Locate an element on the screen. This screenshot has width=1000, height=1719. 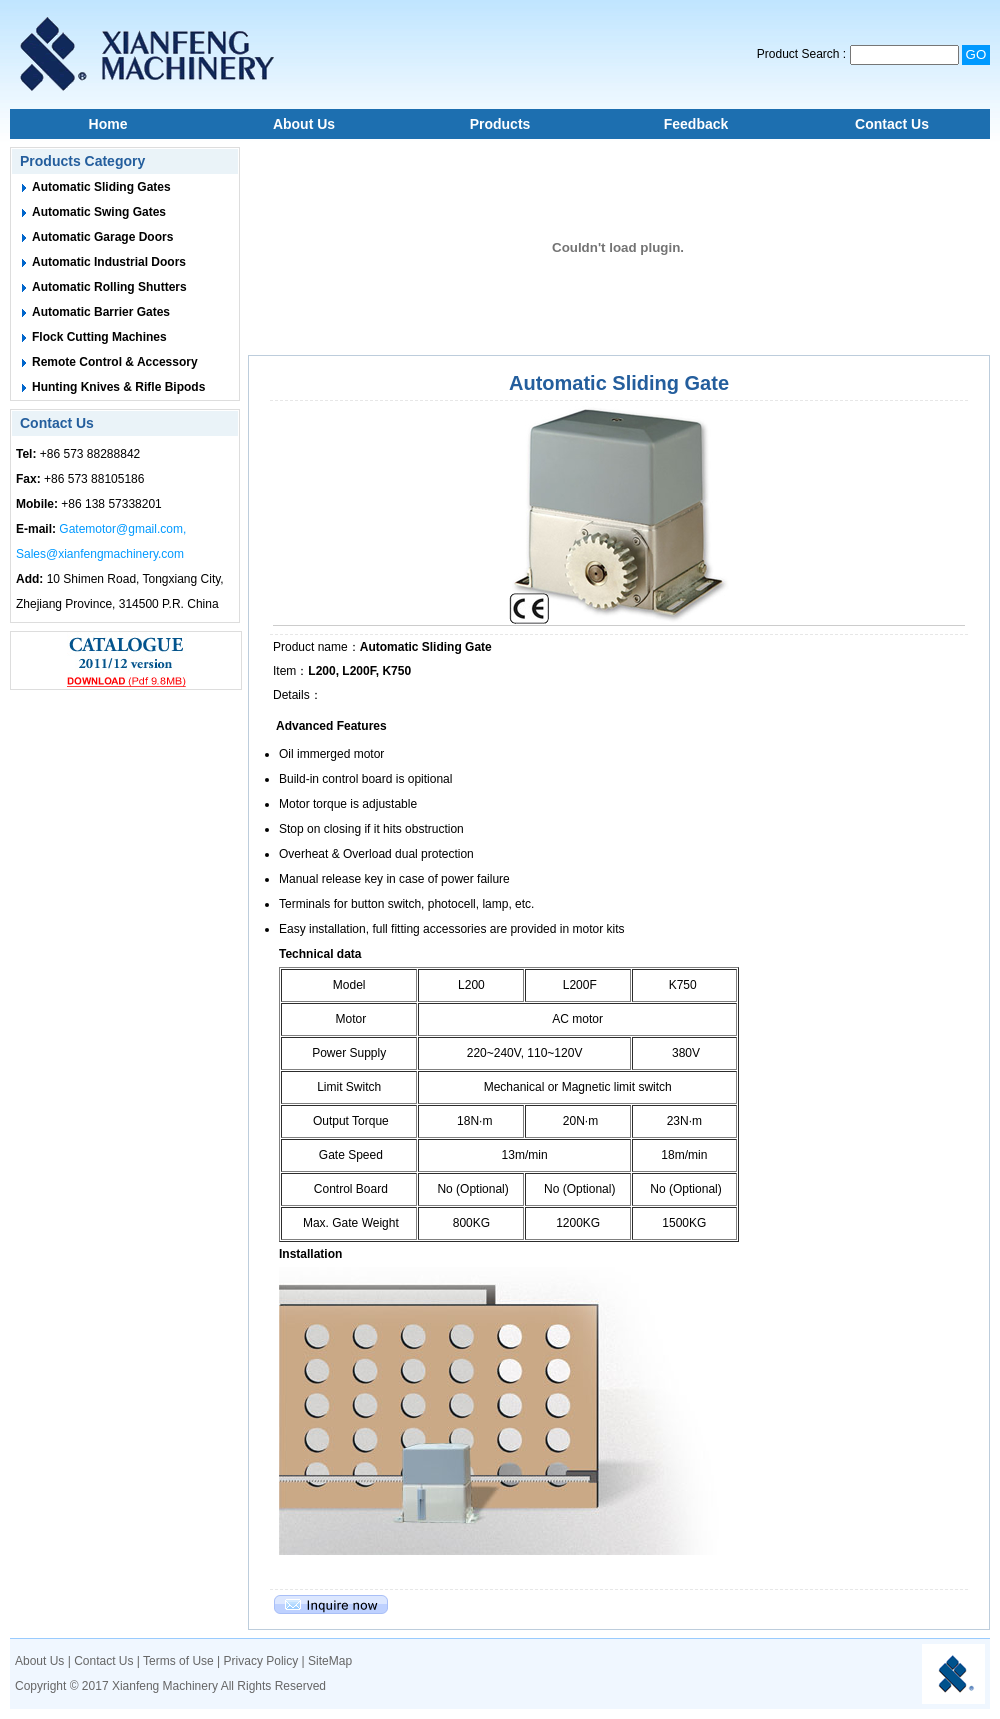
Privacy Policy is located at coordinates (261, 1661).